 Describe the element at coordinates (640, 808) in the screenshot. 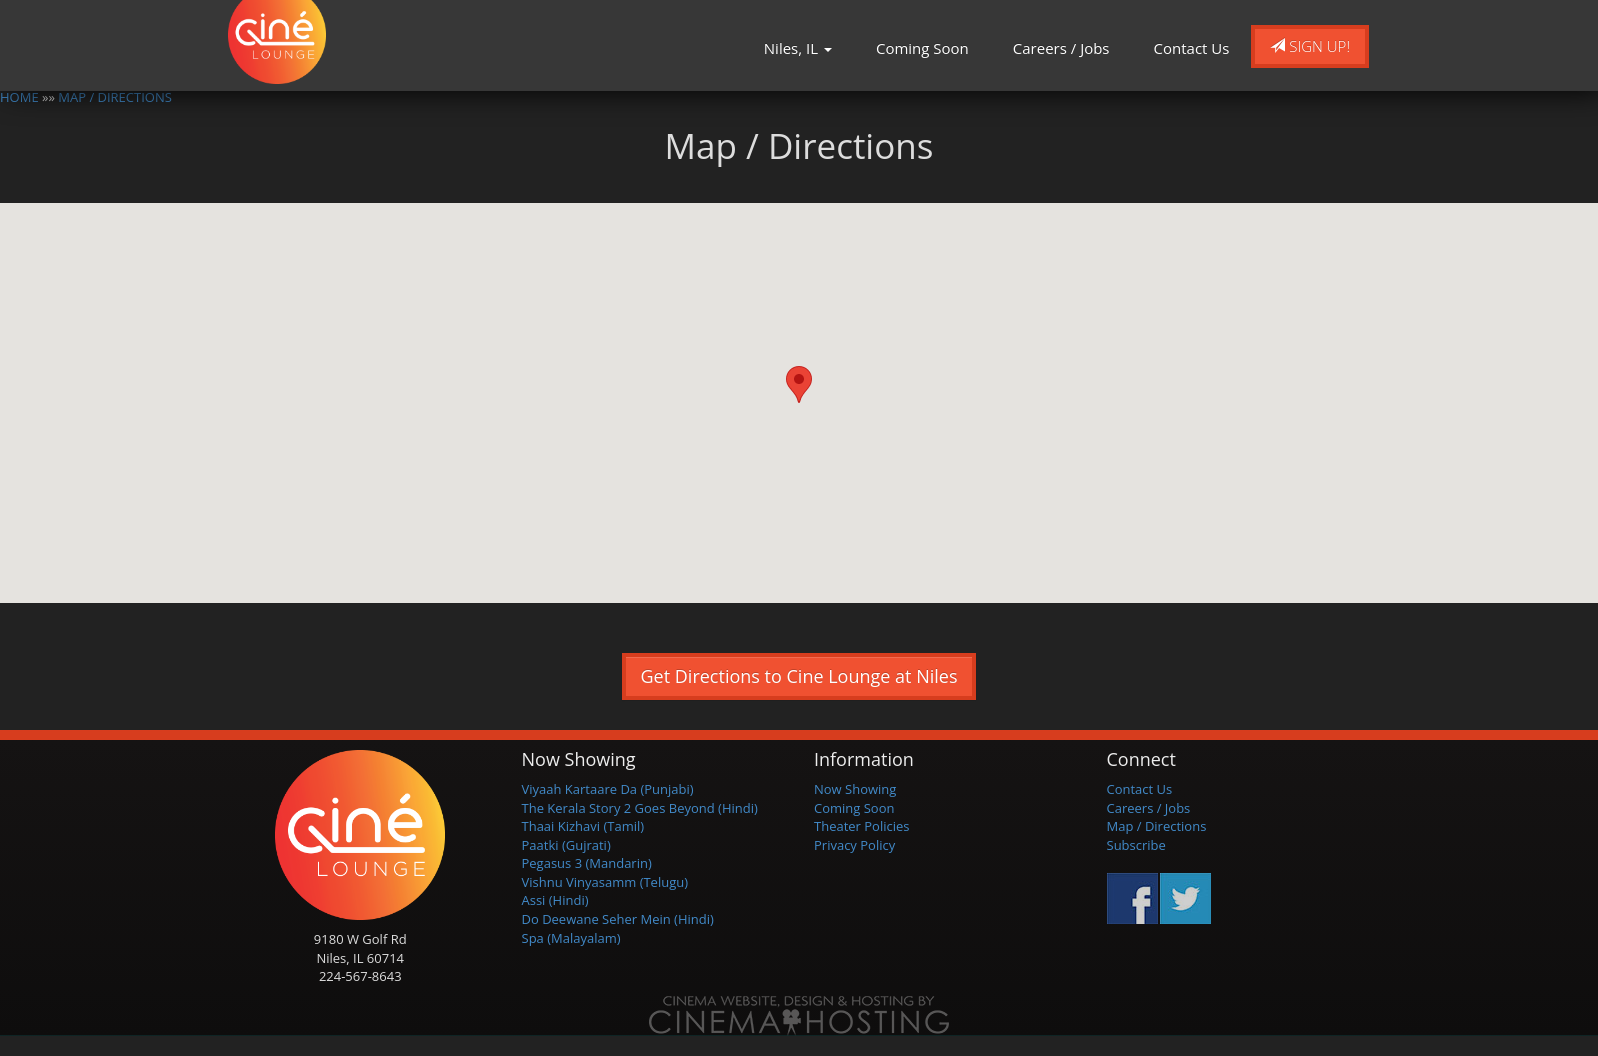

I see `The Kerala Story 2 Goes Beyond (Hindi)` at that location.